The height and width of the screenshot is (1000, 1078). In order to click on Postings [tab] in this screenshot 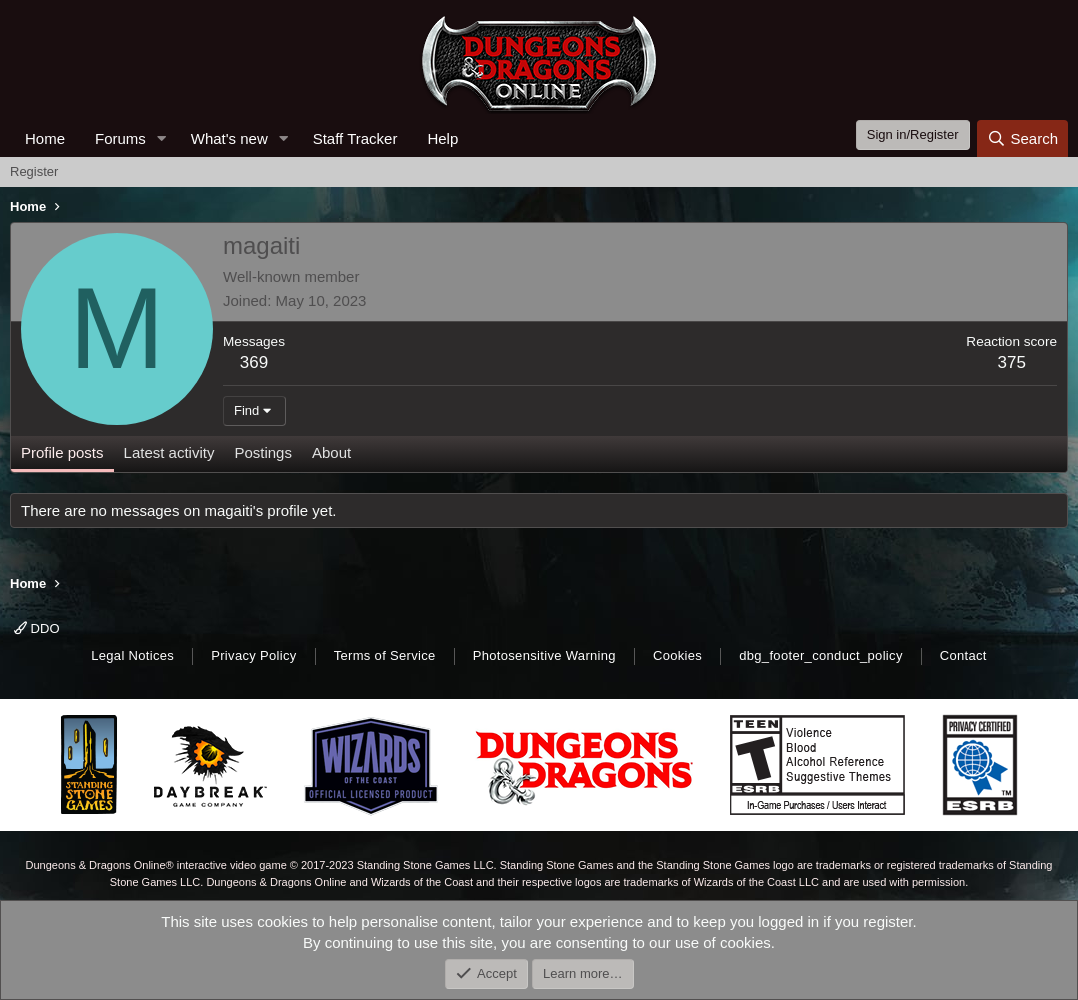, I will do `click(263, 452)`.